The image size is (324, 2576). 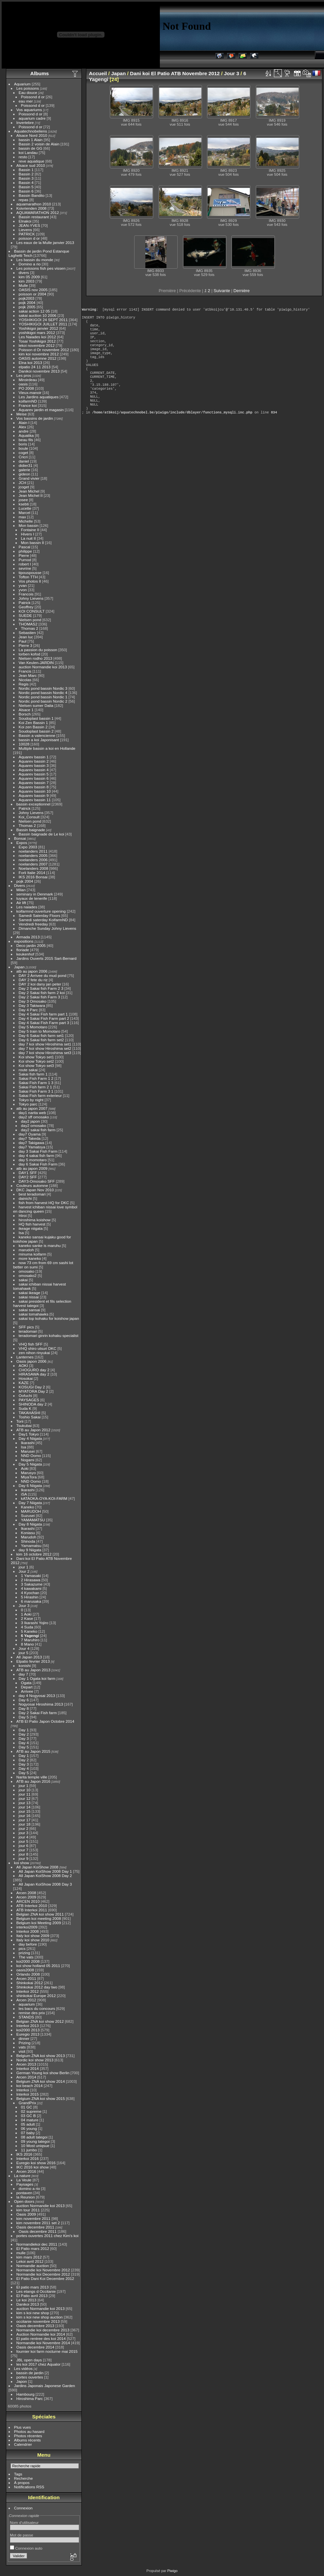 What do you see at coordinates (31, 1580) in the screenshot?
I see `2 Hirasawa` at bounding box center [31, 1580].